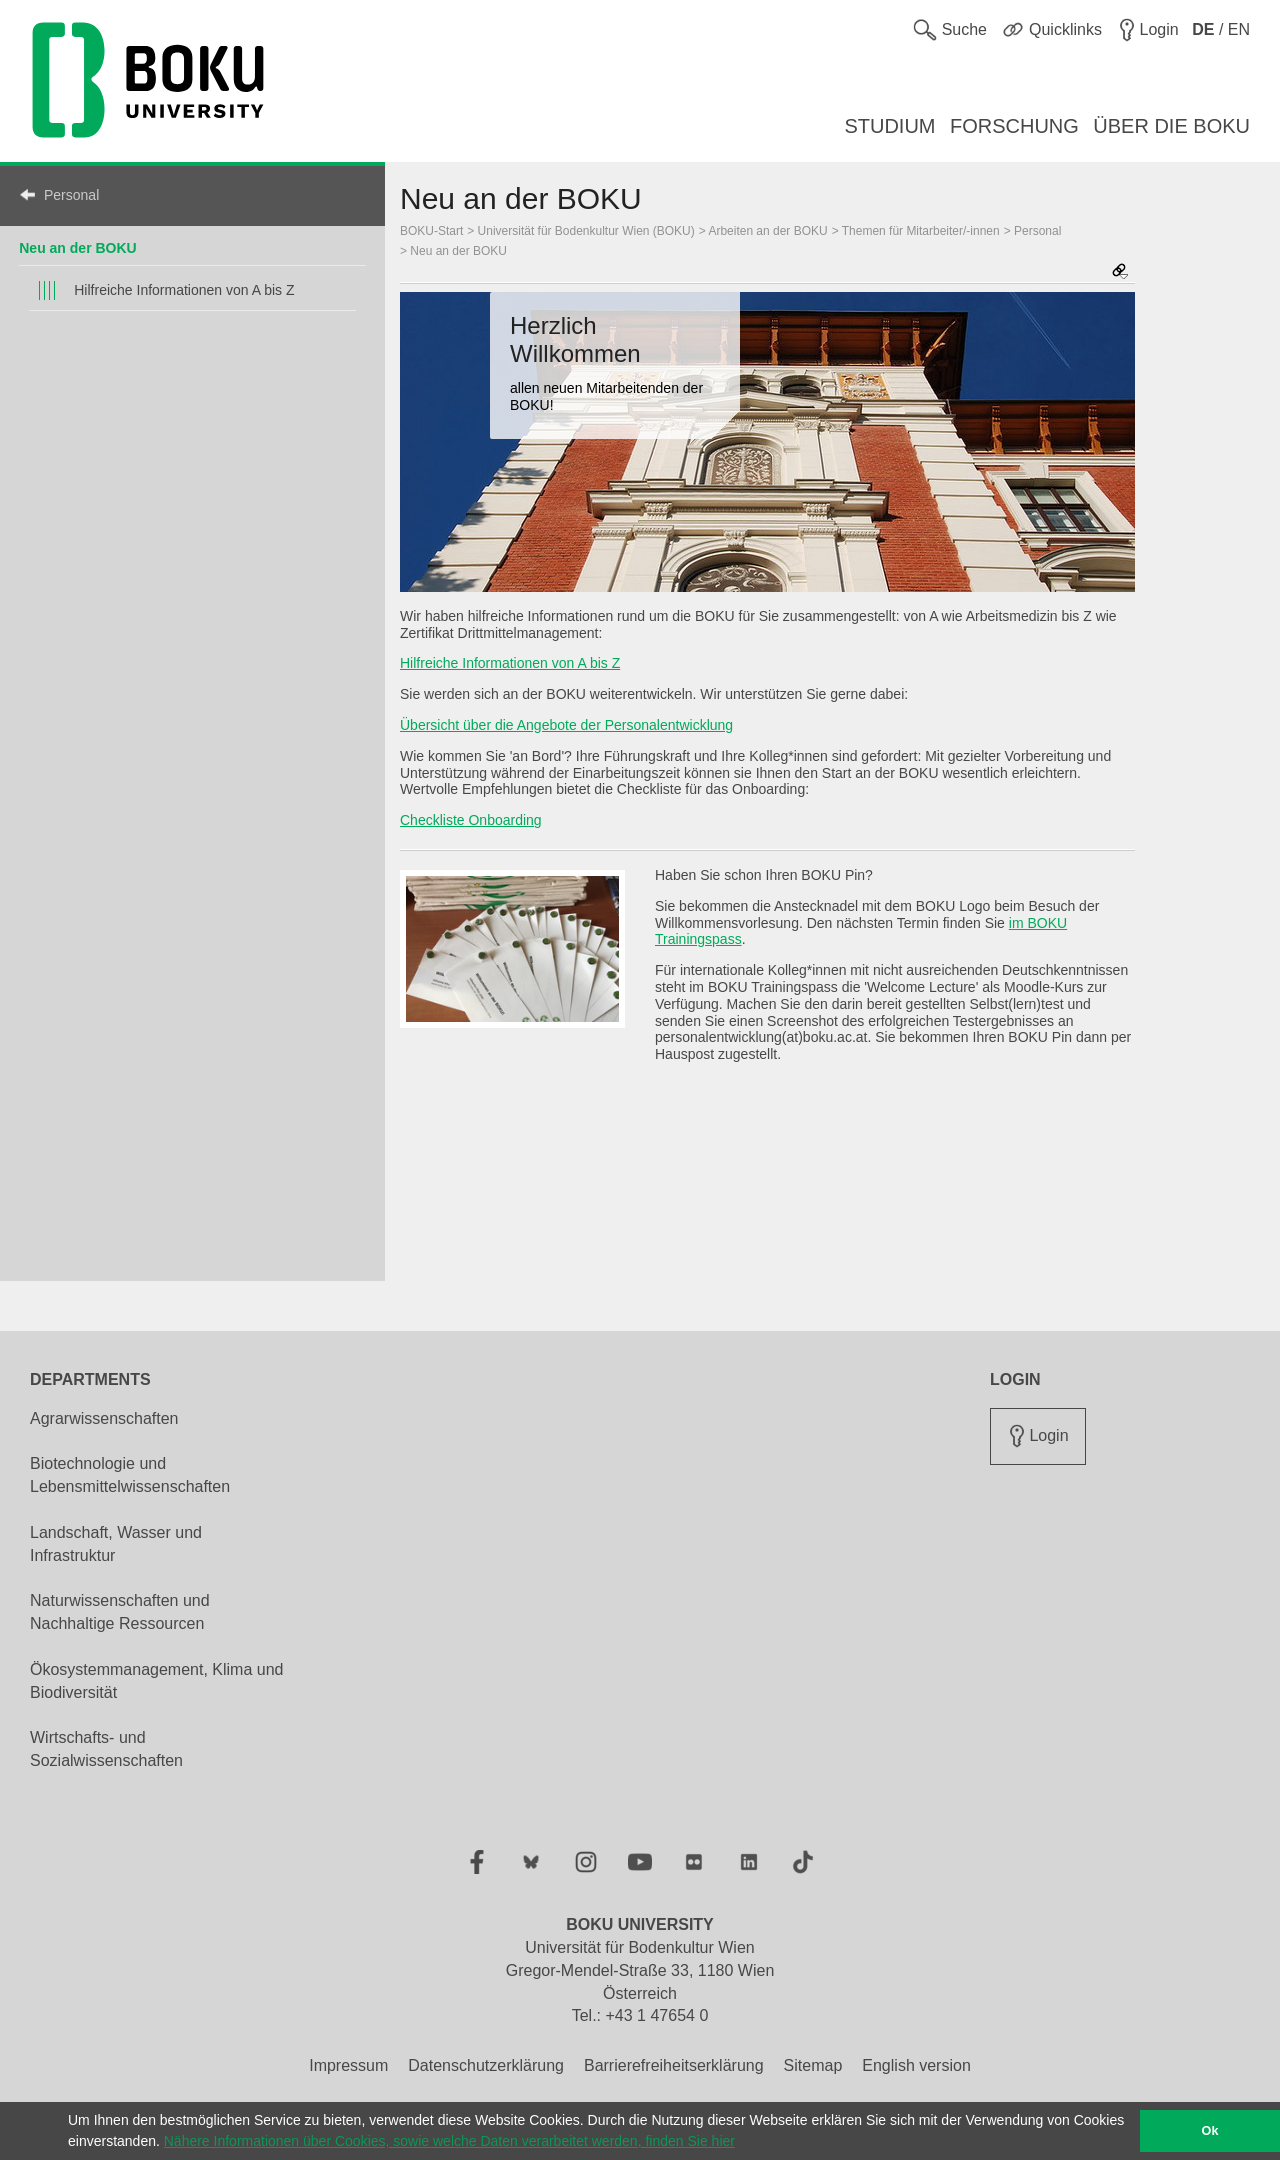  Describe the element at coordinates (156, 1681) in the screenshot. I see `Ökosystemmanagement, Klima und Biodiversität` at that location.